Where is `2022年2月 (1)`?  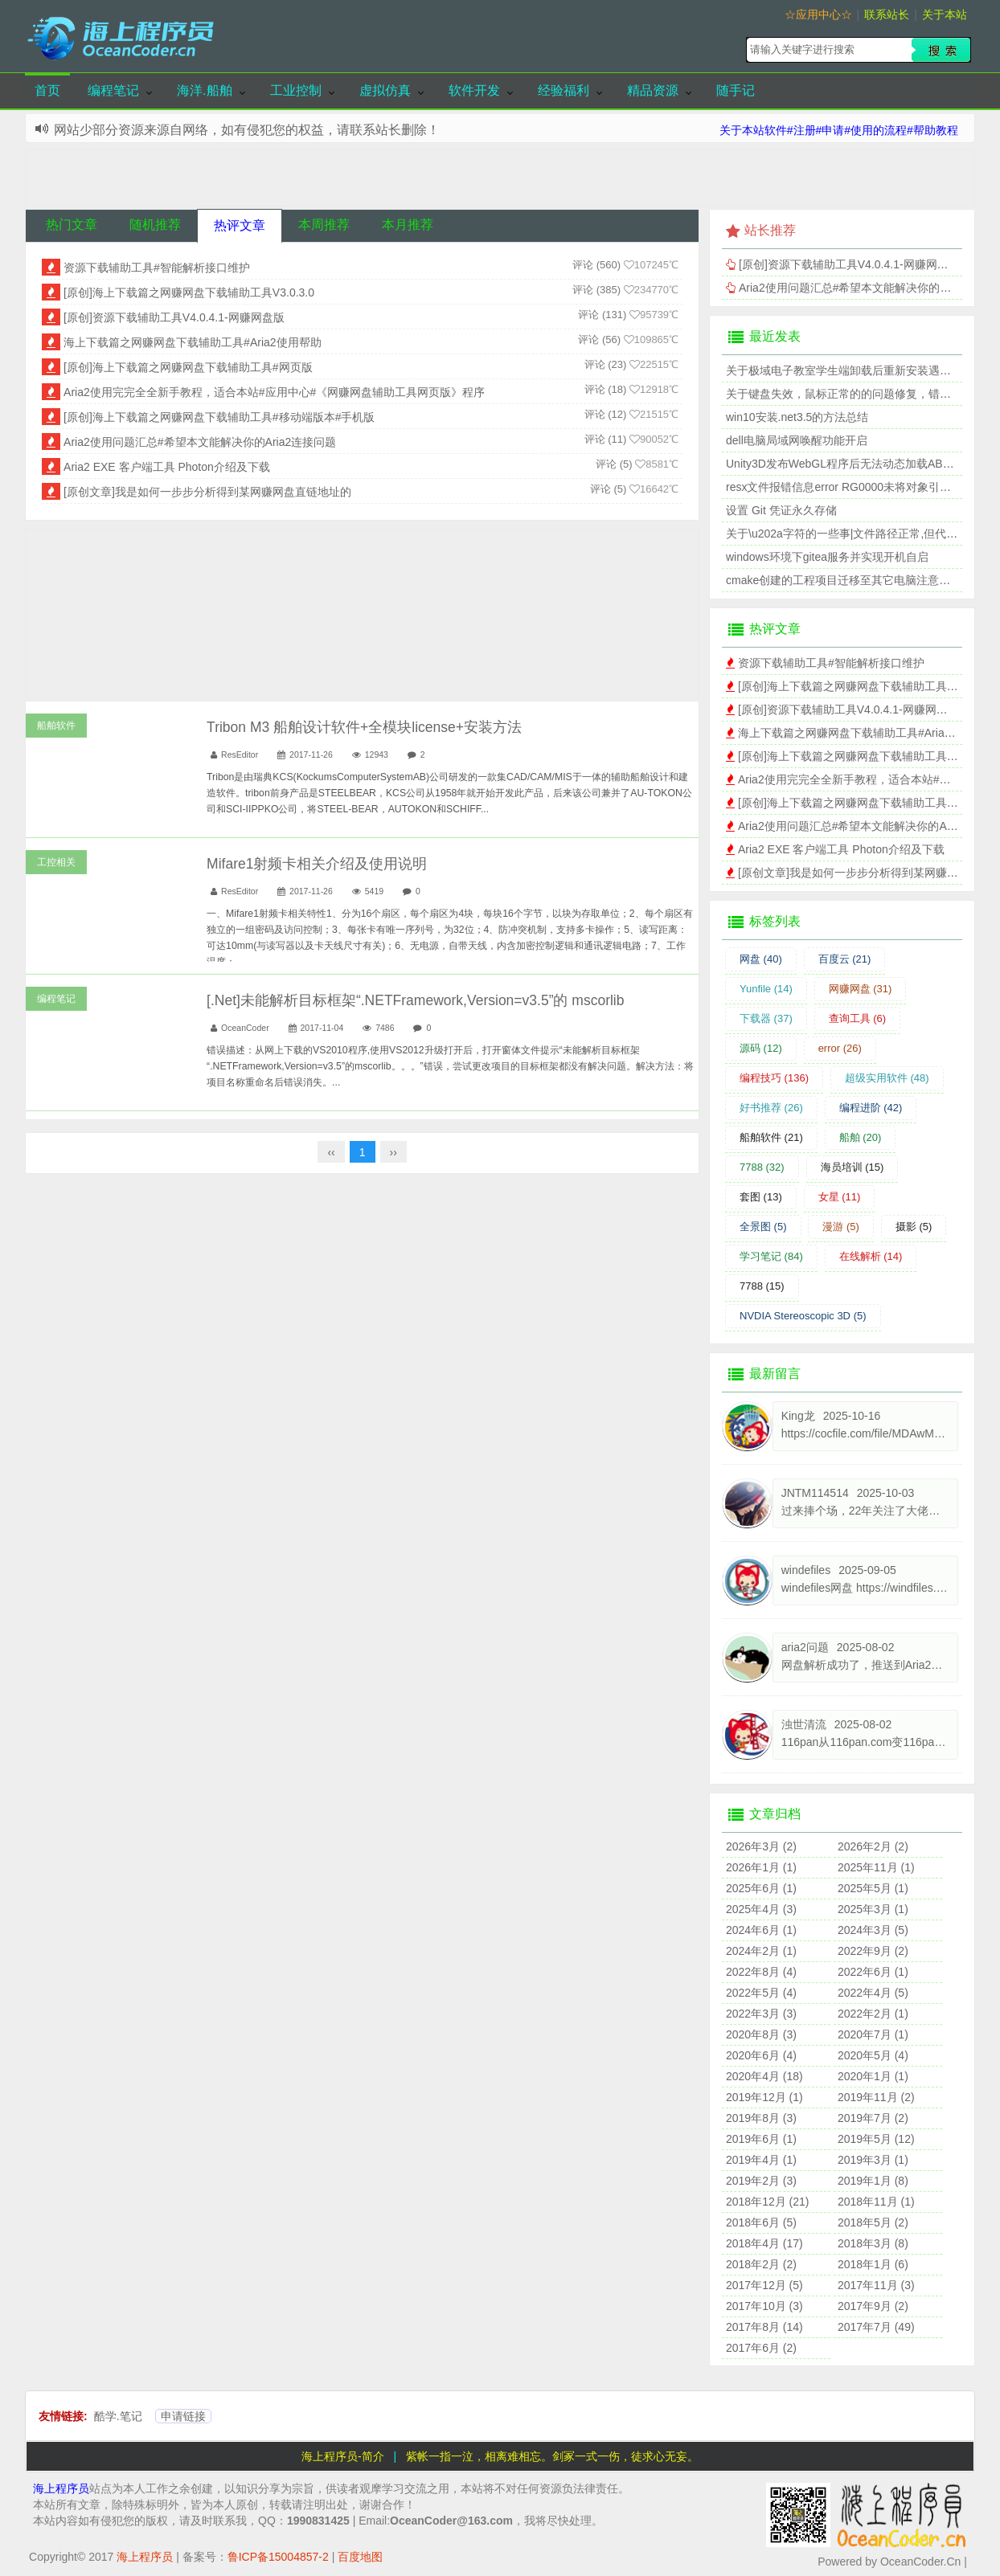
2022年2月 (1) is located at coordinates (873, 2013).